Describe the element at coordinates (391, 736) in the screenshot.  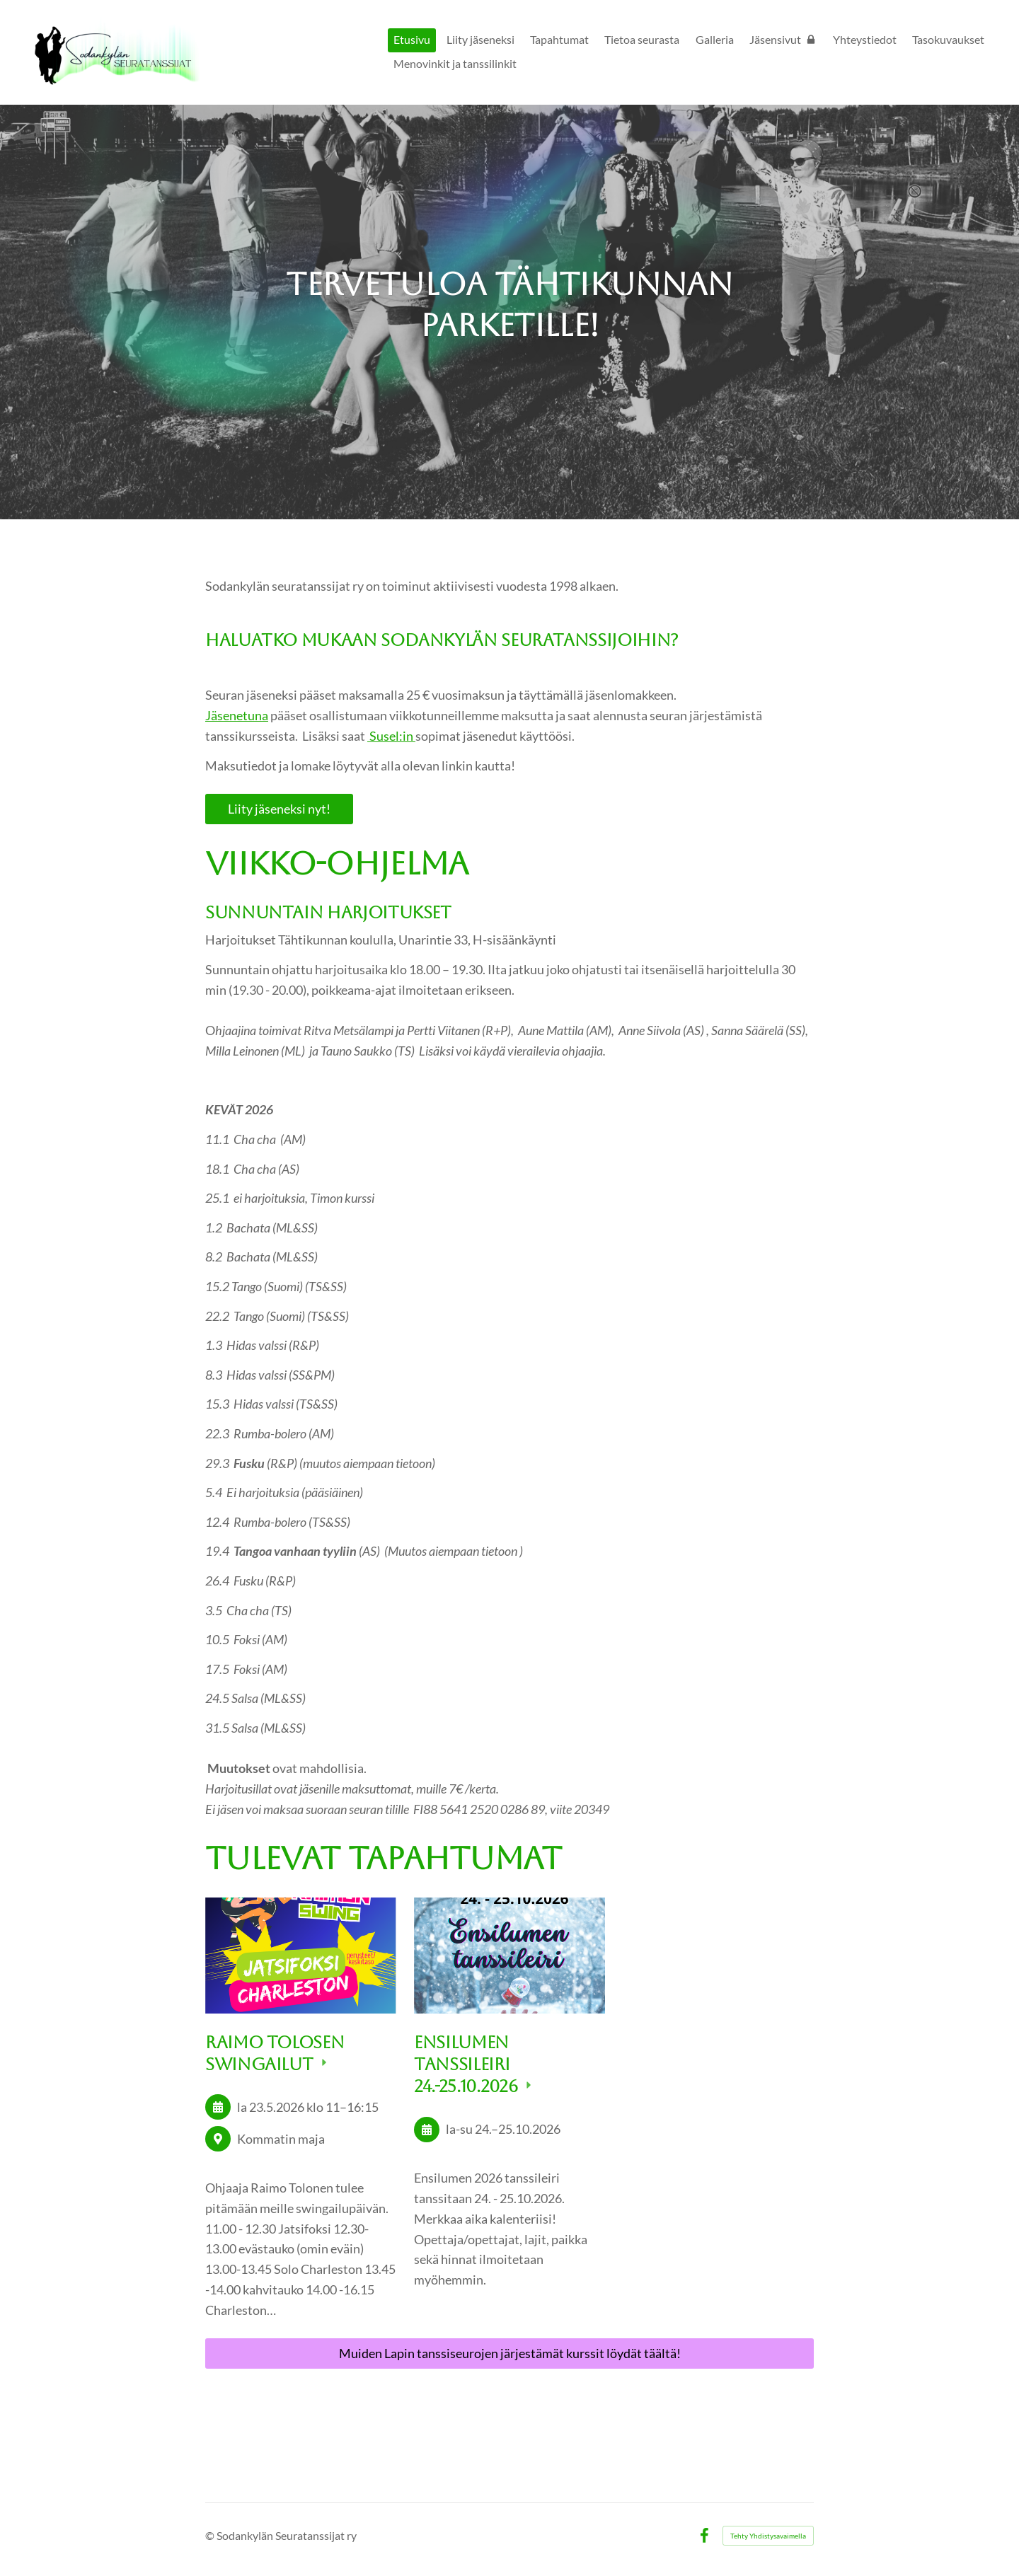
I see `Susel:in` at that location.